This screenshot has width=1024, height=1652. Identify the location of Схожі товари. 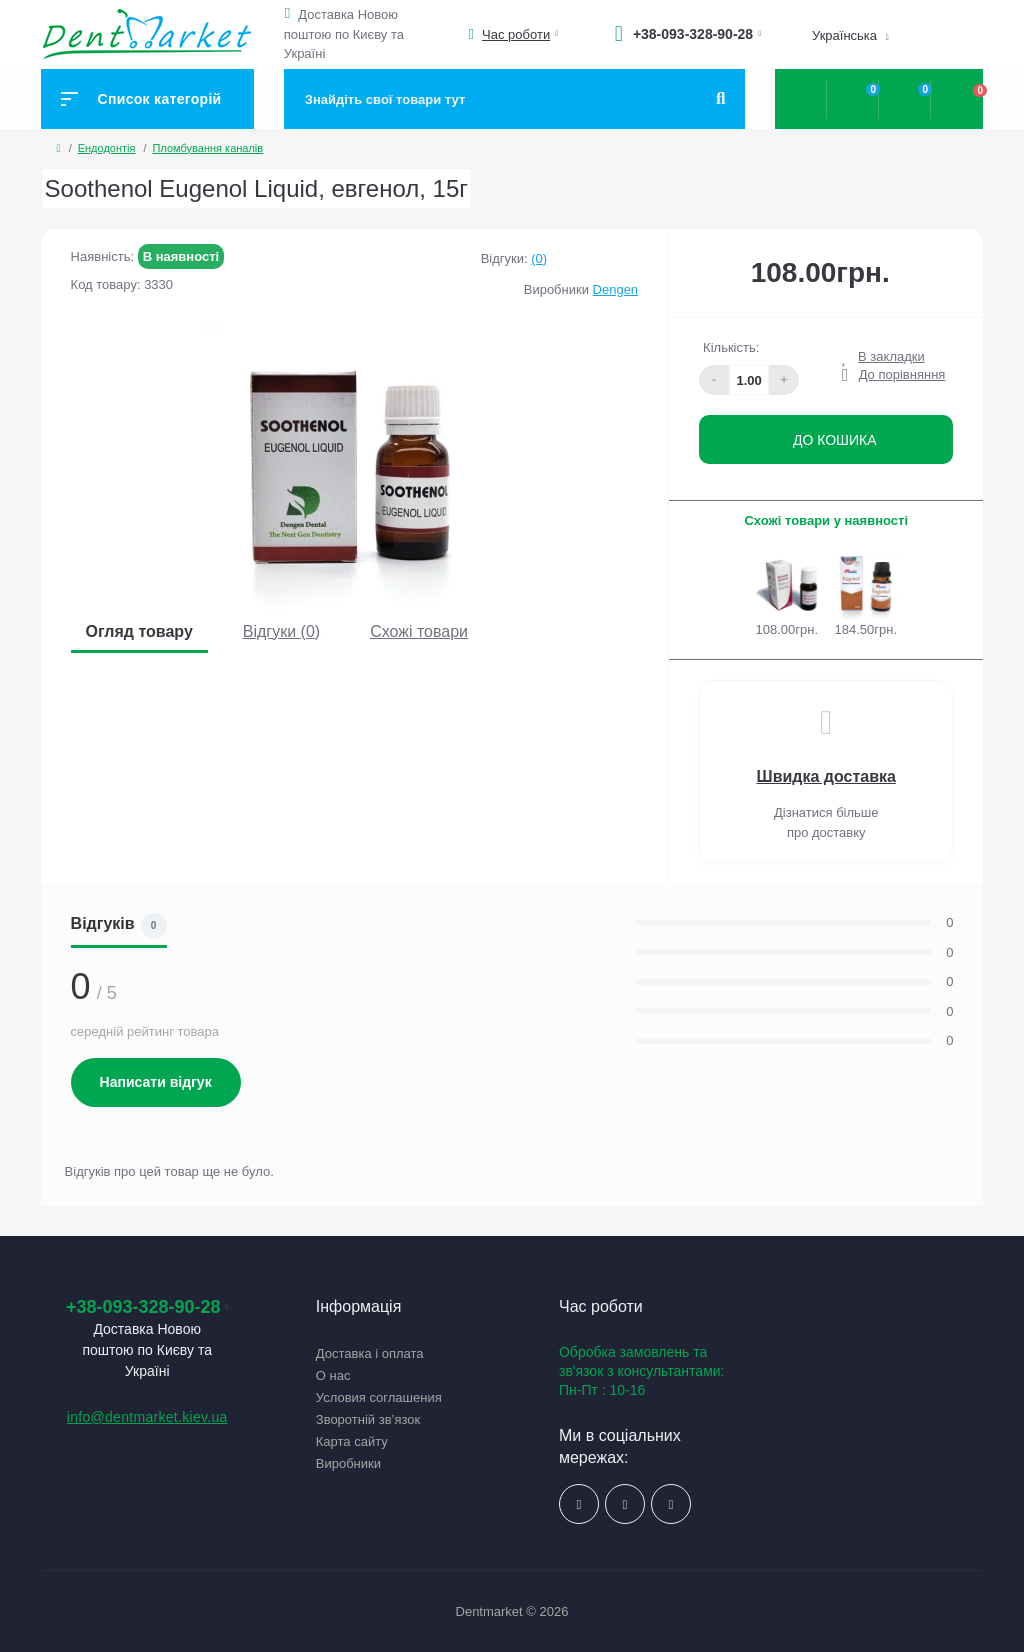
(419, 631).